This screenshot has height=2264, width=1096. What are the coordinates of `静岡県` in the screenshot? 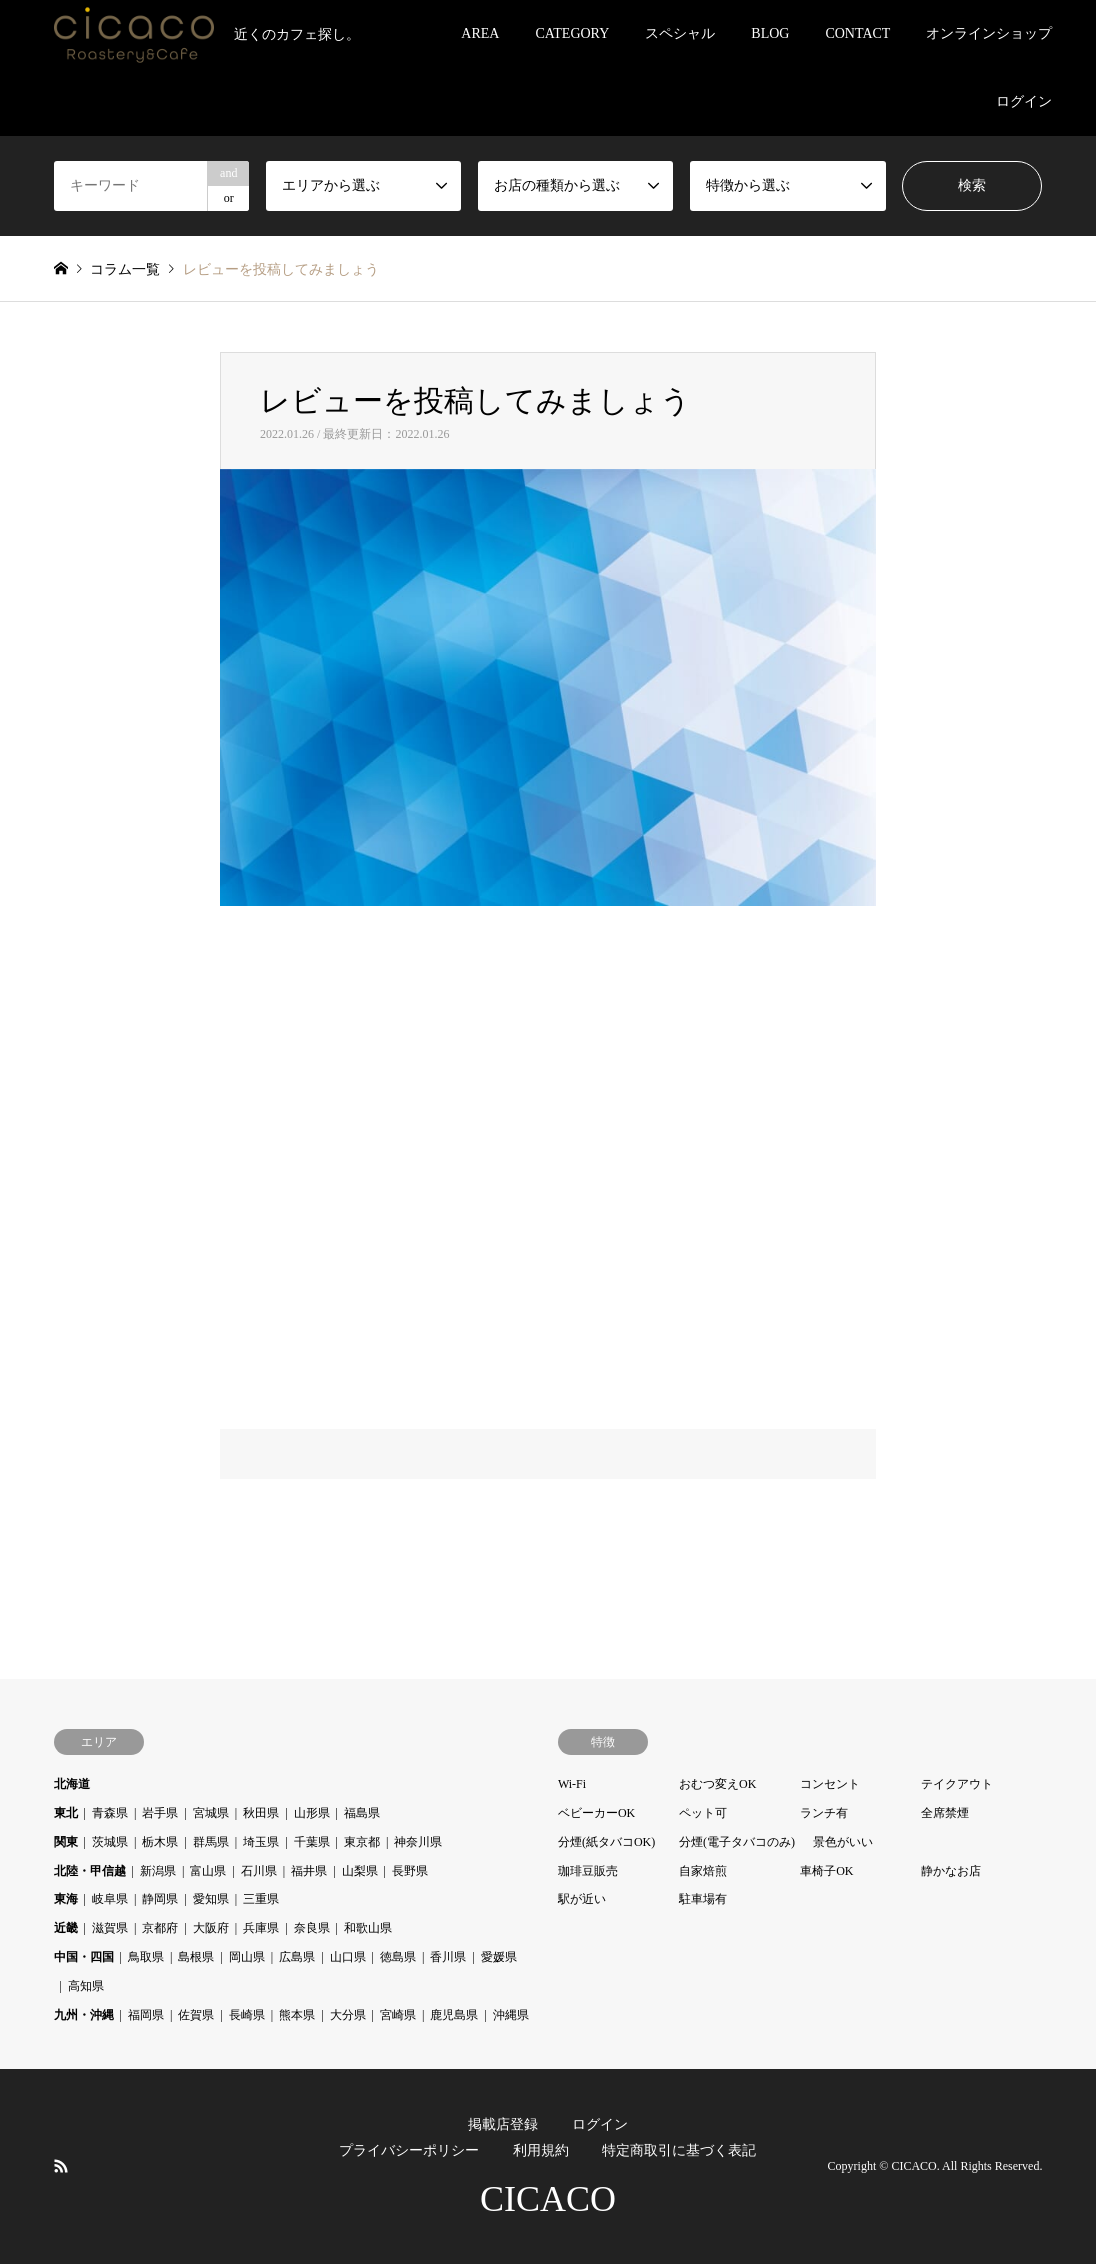 It's located at (160, 1899).